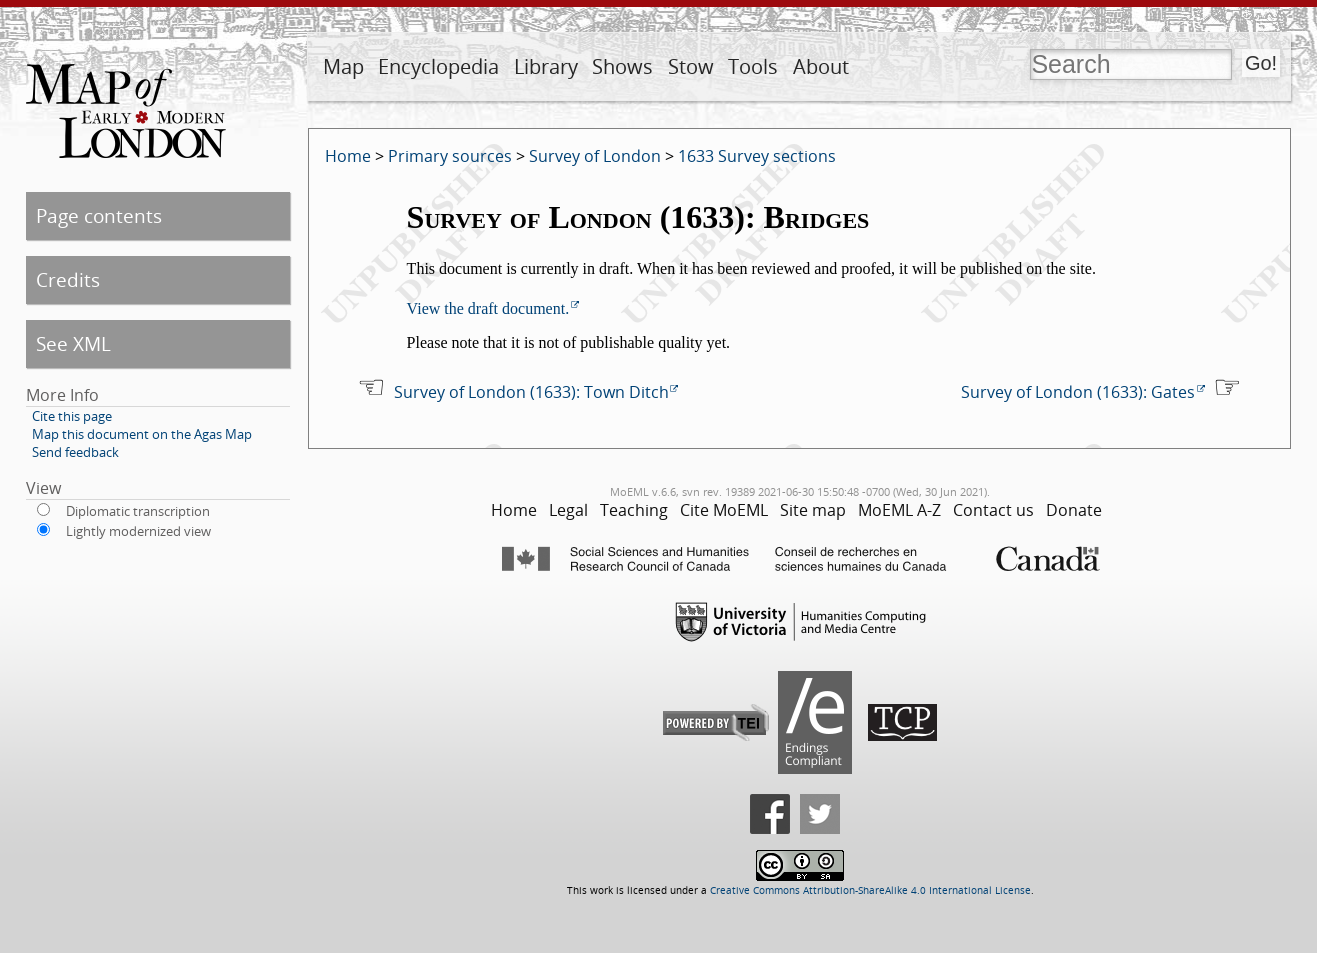  Describe the element at coordinates (757, 156) in the screenshot. I see `1633 Survey sections` at that location.